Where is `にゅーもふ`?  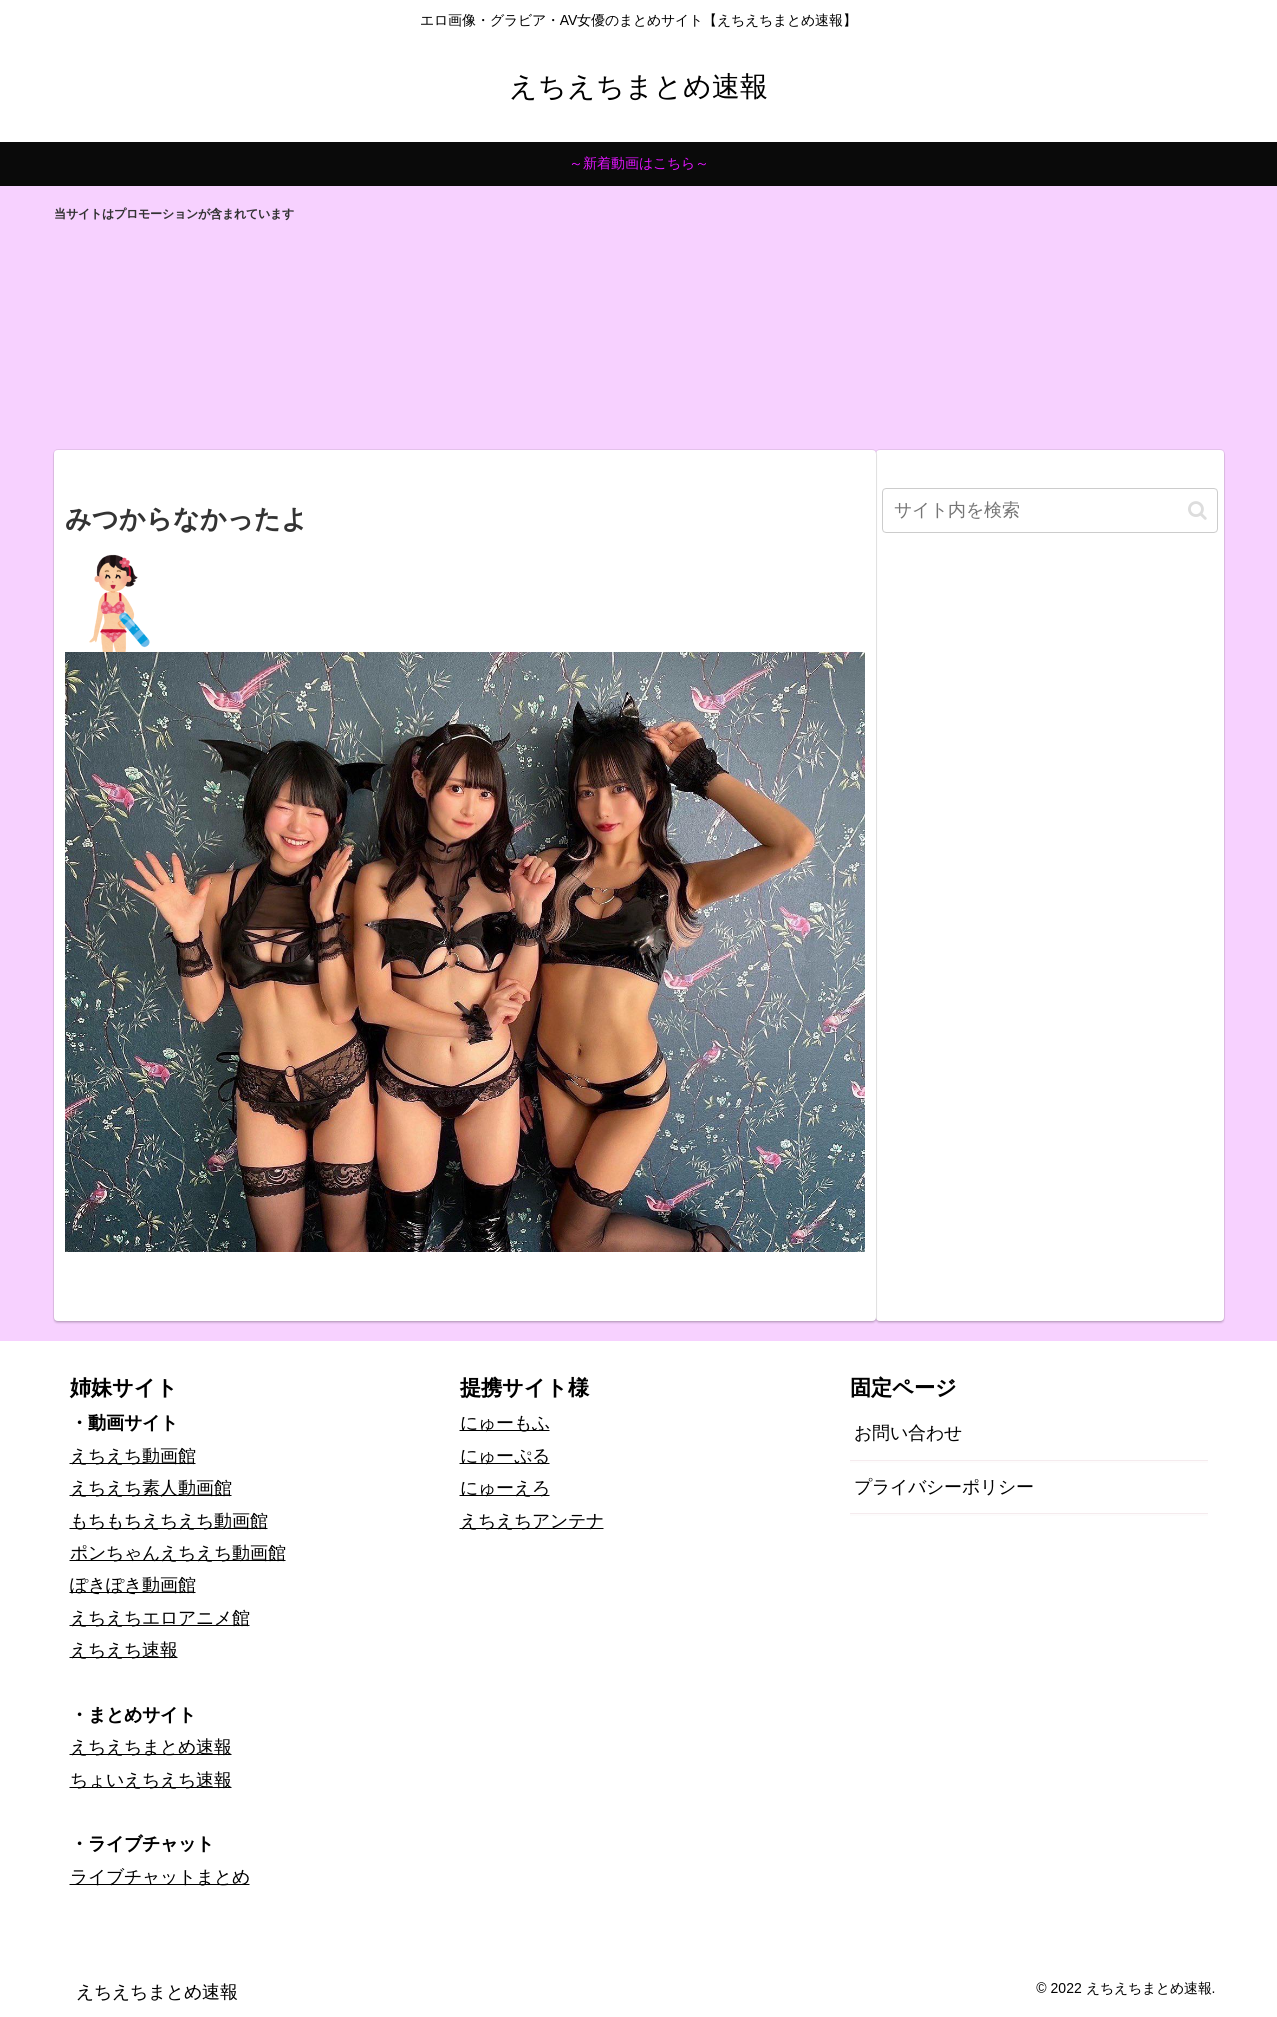 にゅーもふ is located at coordinates (505, 1423).